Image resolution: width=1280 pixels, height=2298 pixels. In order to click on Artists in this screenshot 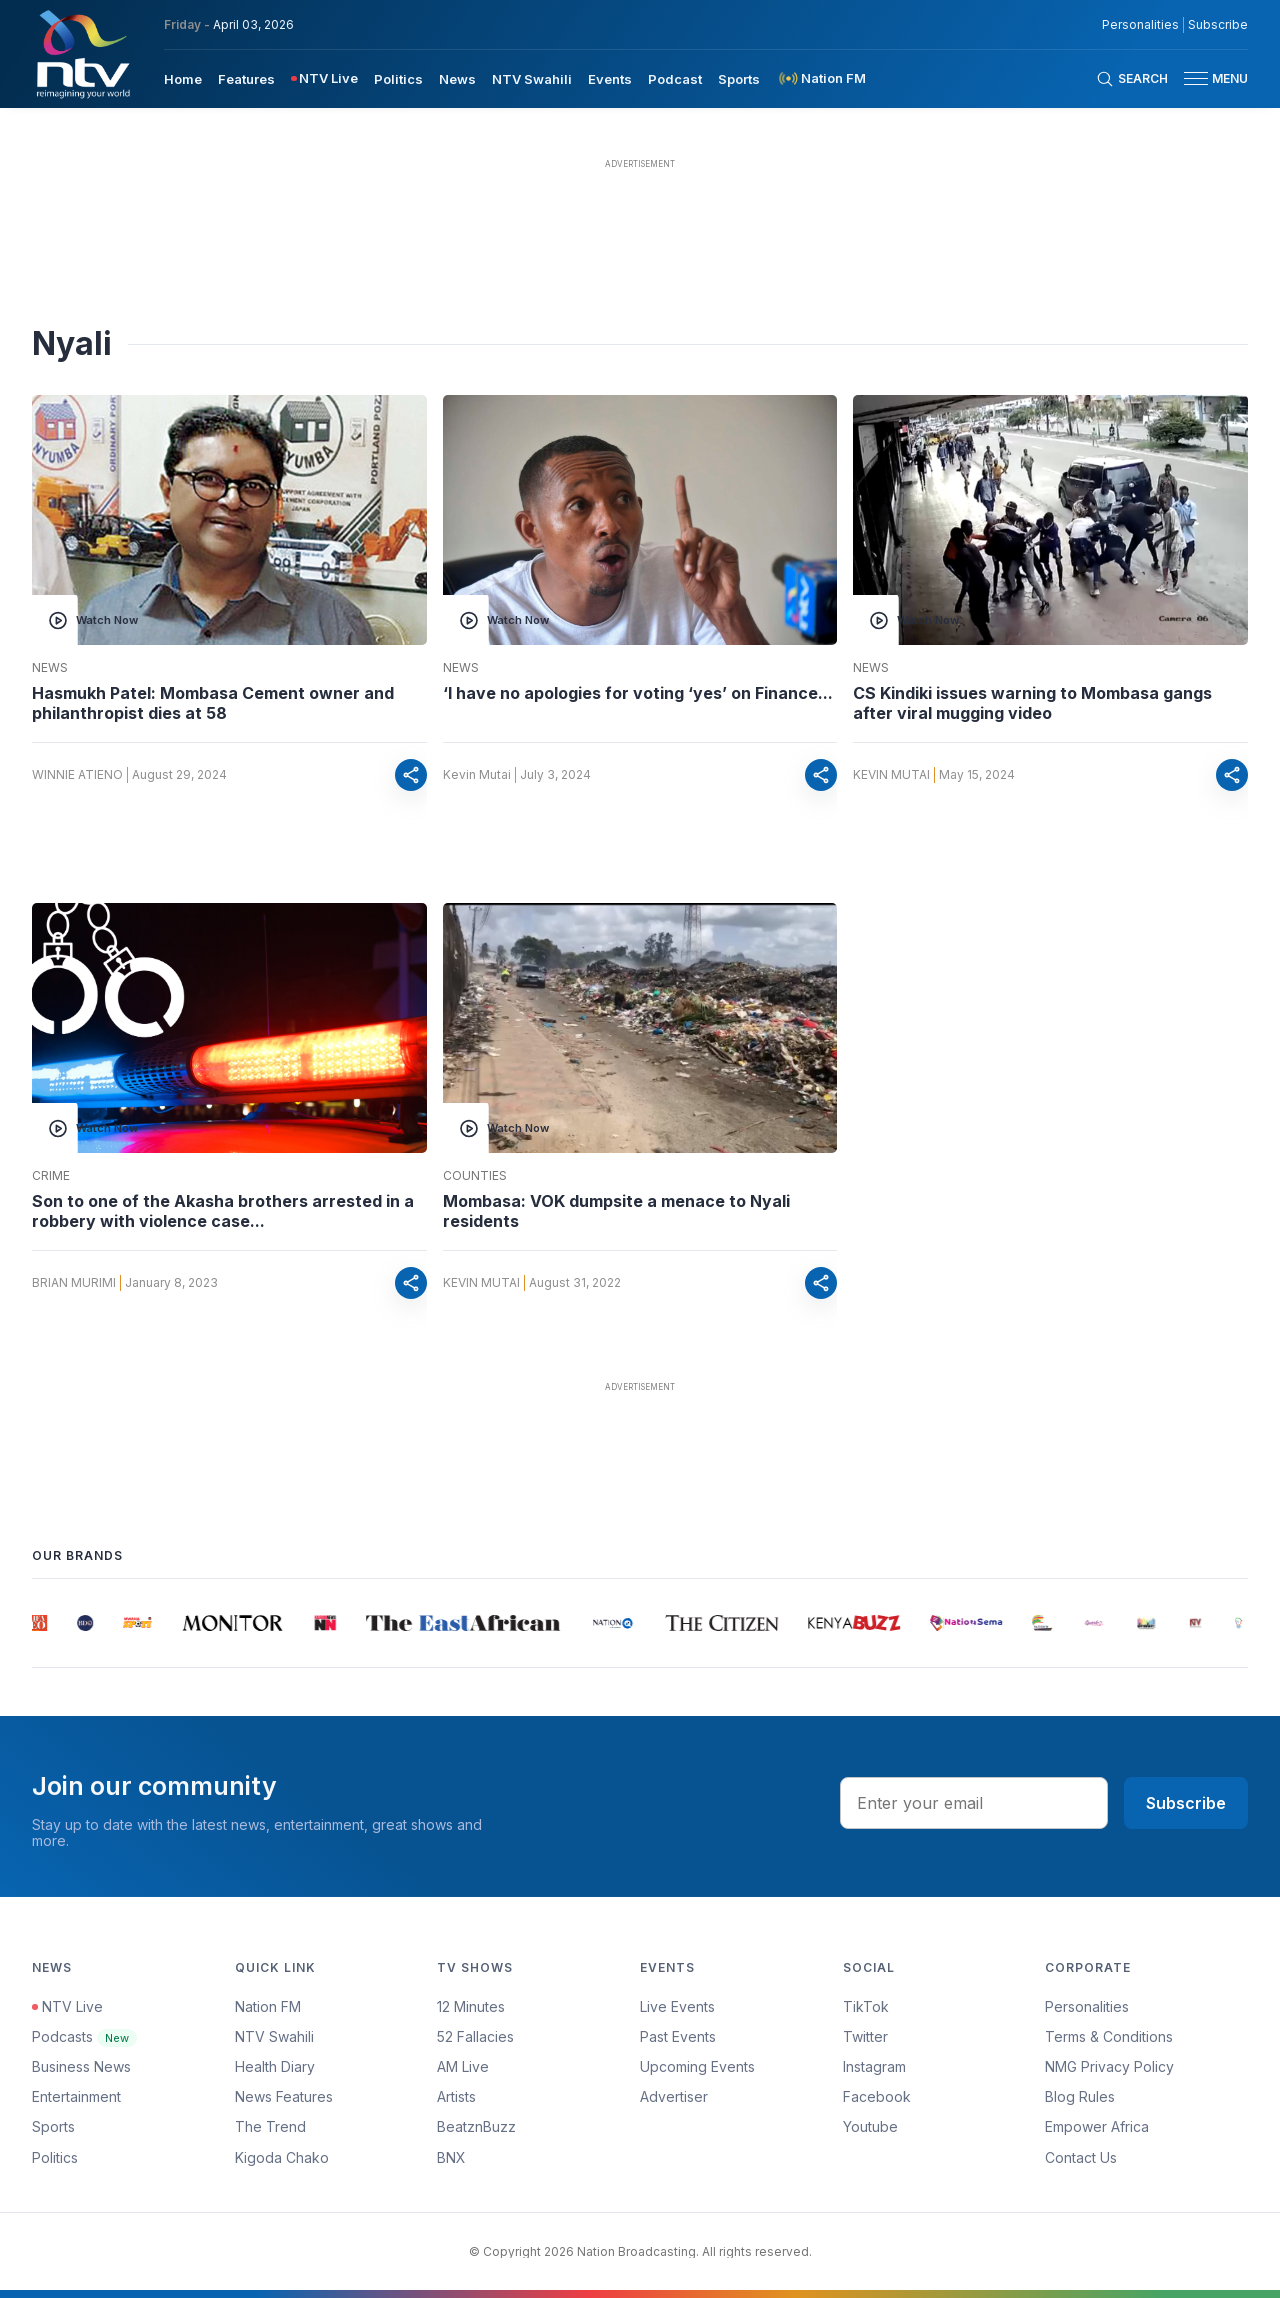, I will do `click(456, 2096)`.